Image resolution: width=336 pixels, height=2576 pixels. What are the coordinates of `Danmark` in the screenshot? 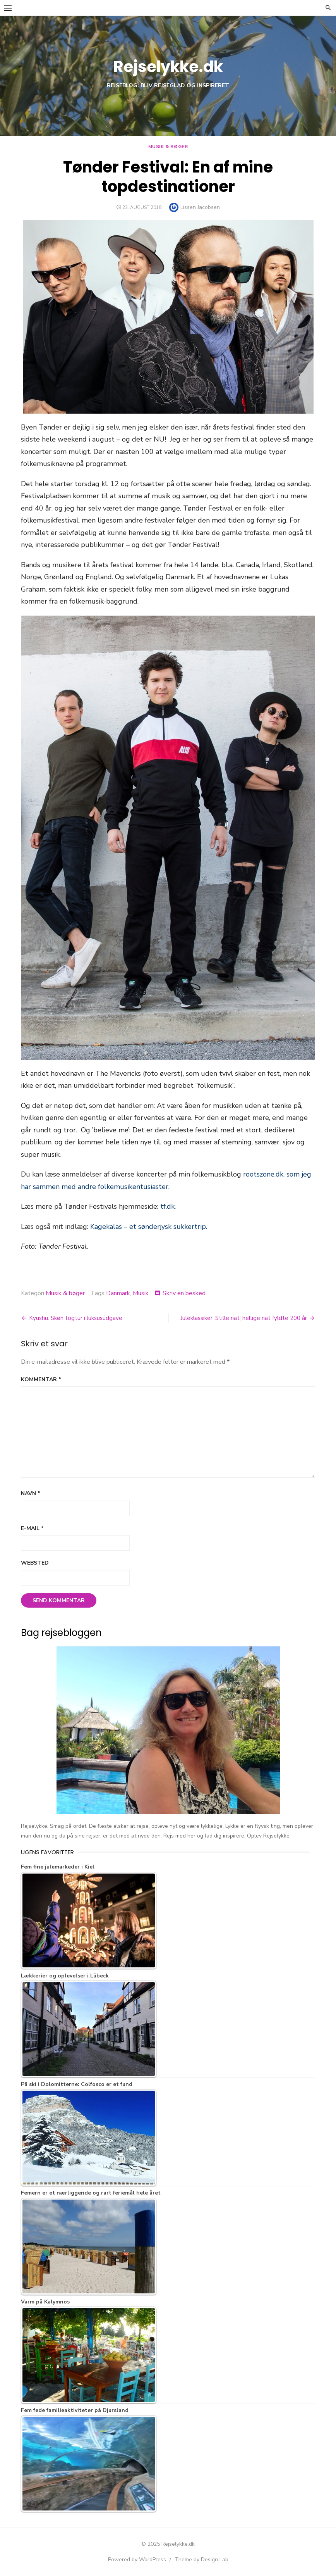 It's located at (118, 1293).